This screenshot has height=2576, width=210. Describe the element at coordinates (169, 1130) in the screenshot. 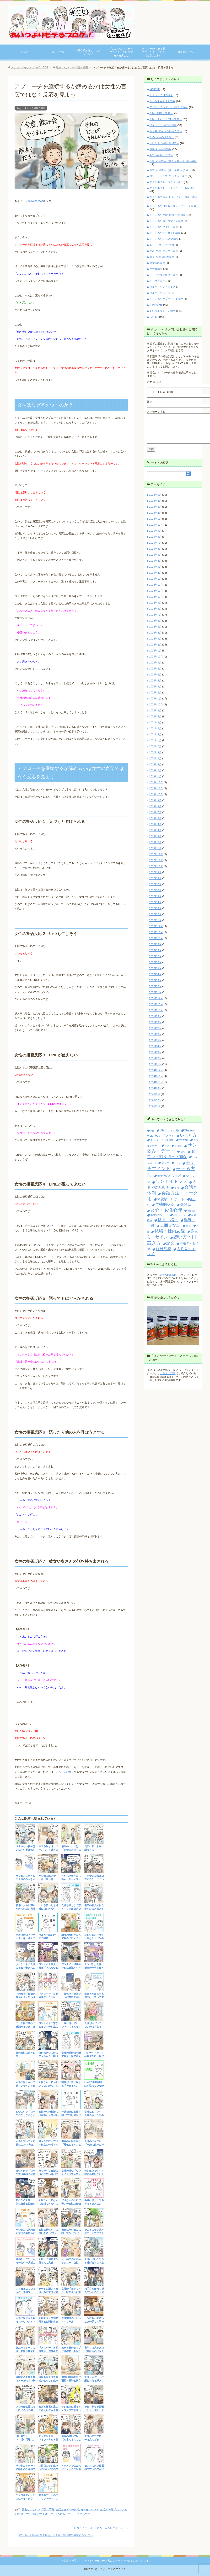

I see `LINE・メール [LINE・メール (24個の項目)]` at that location.